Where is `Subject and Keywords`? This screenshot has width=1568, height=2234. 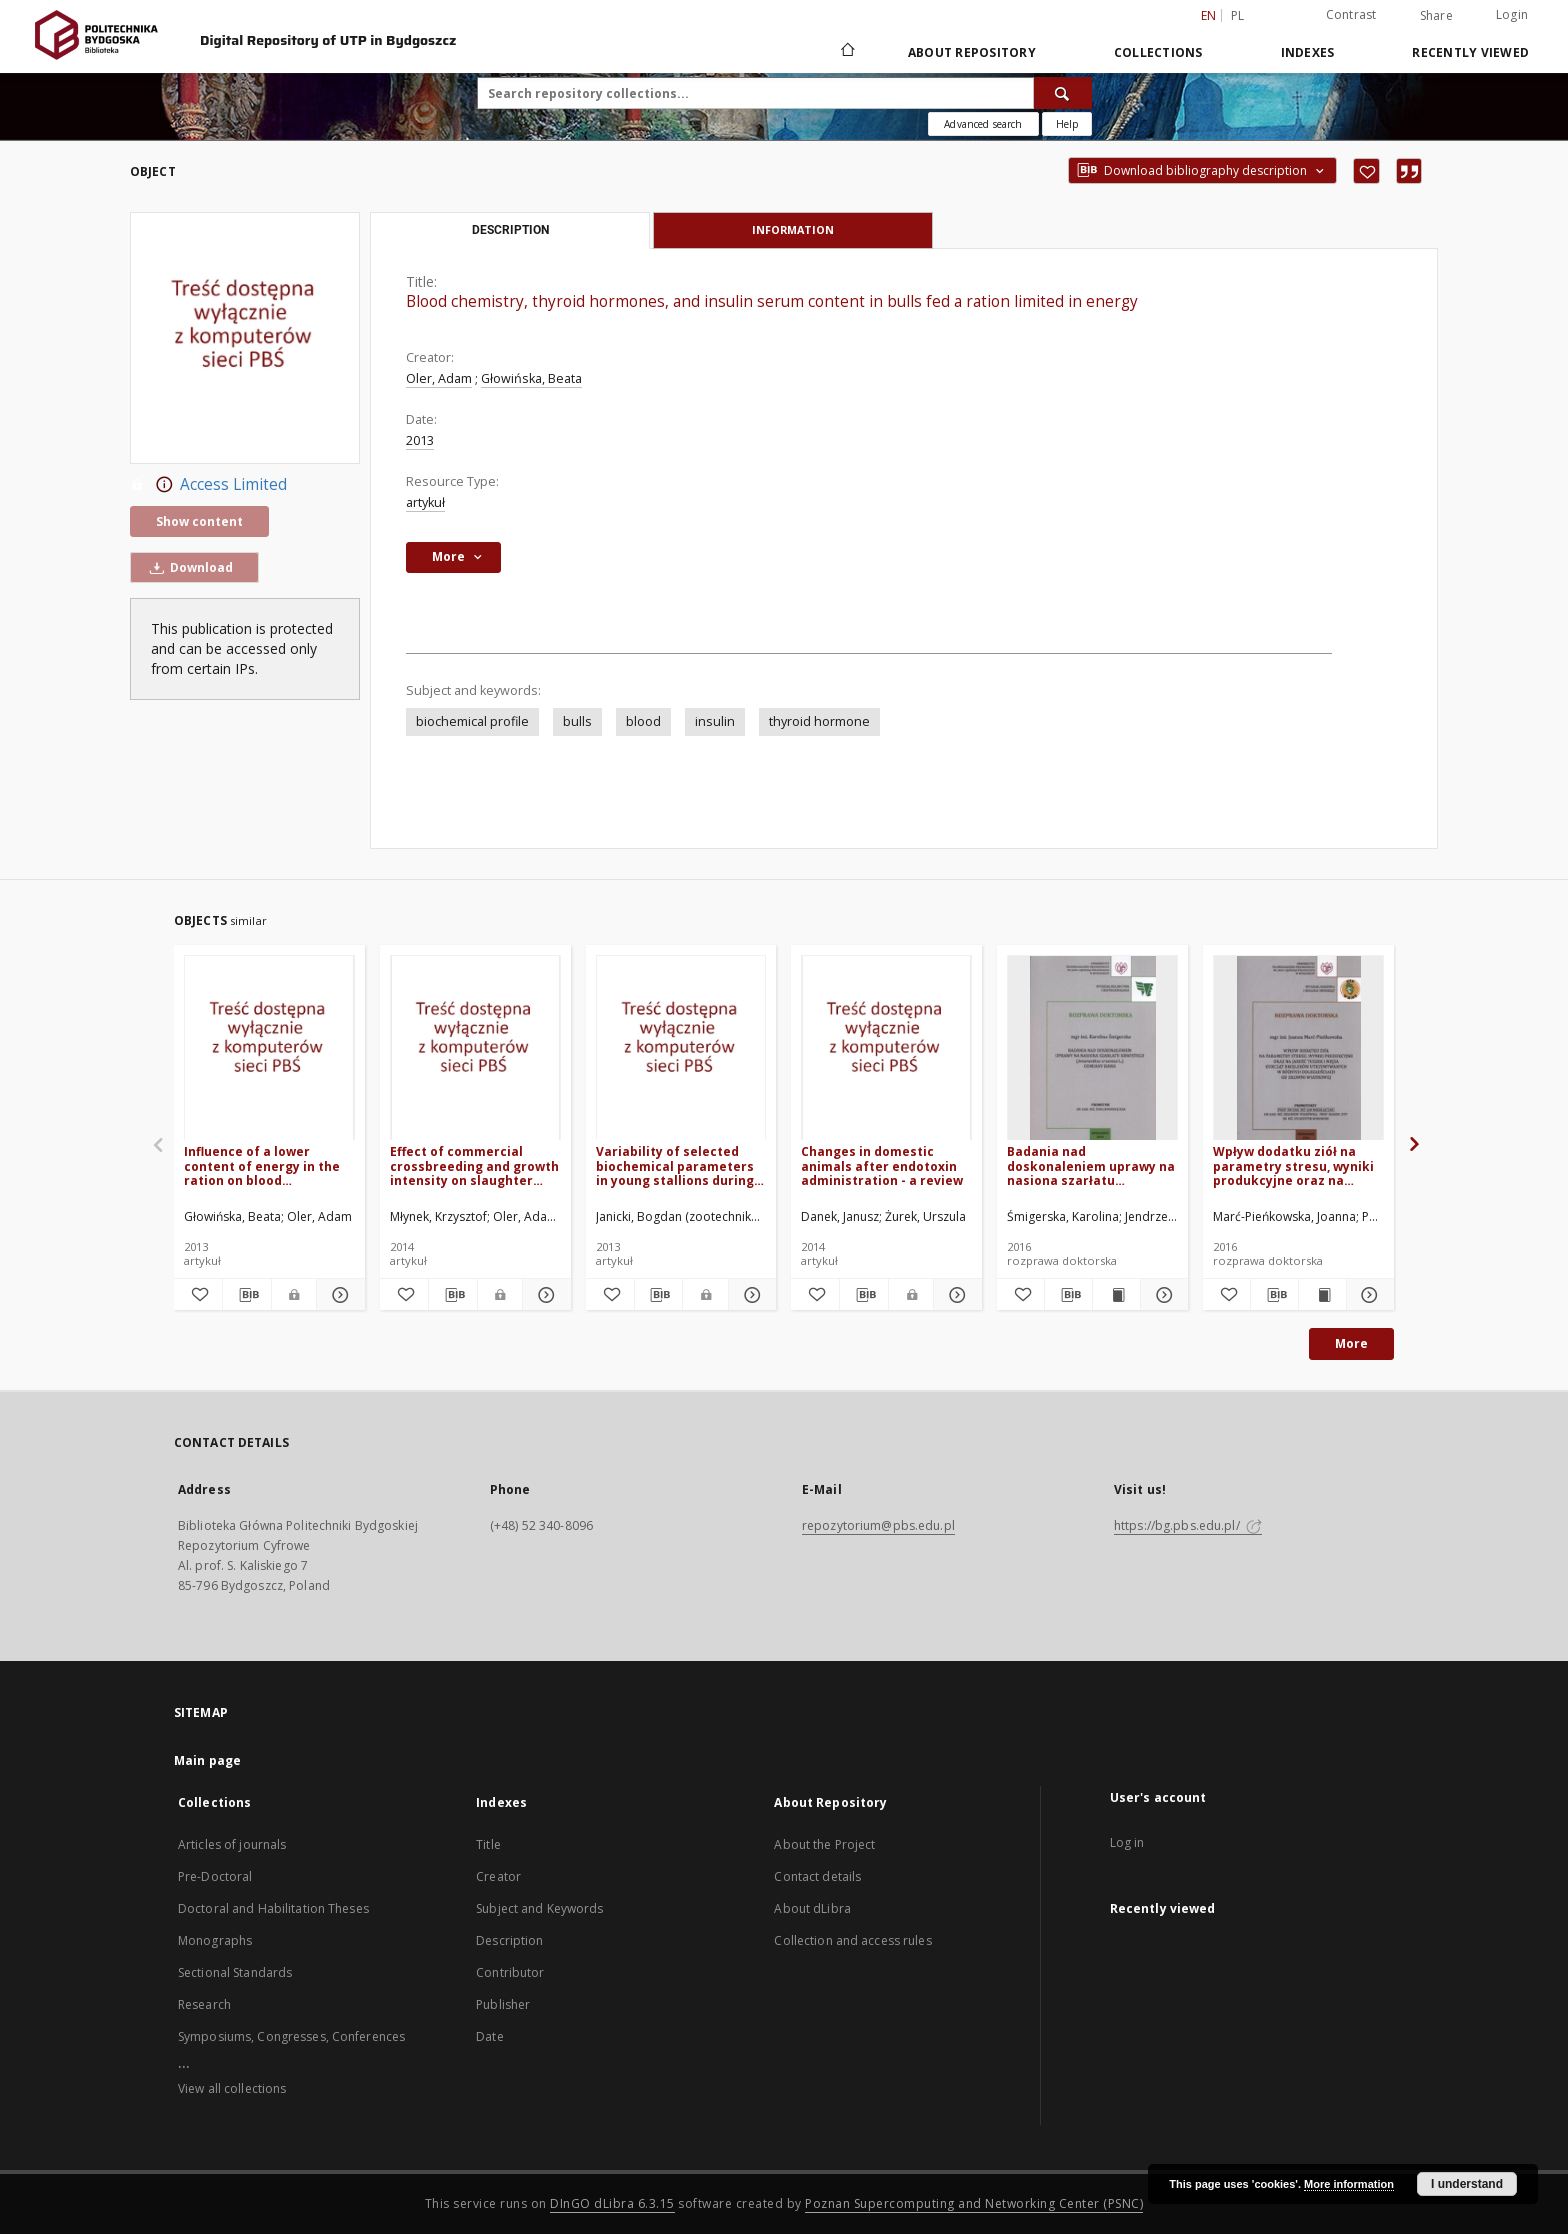
Subject and Keywords is located at coordinates (539, 1908).